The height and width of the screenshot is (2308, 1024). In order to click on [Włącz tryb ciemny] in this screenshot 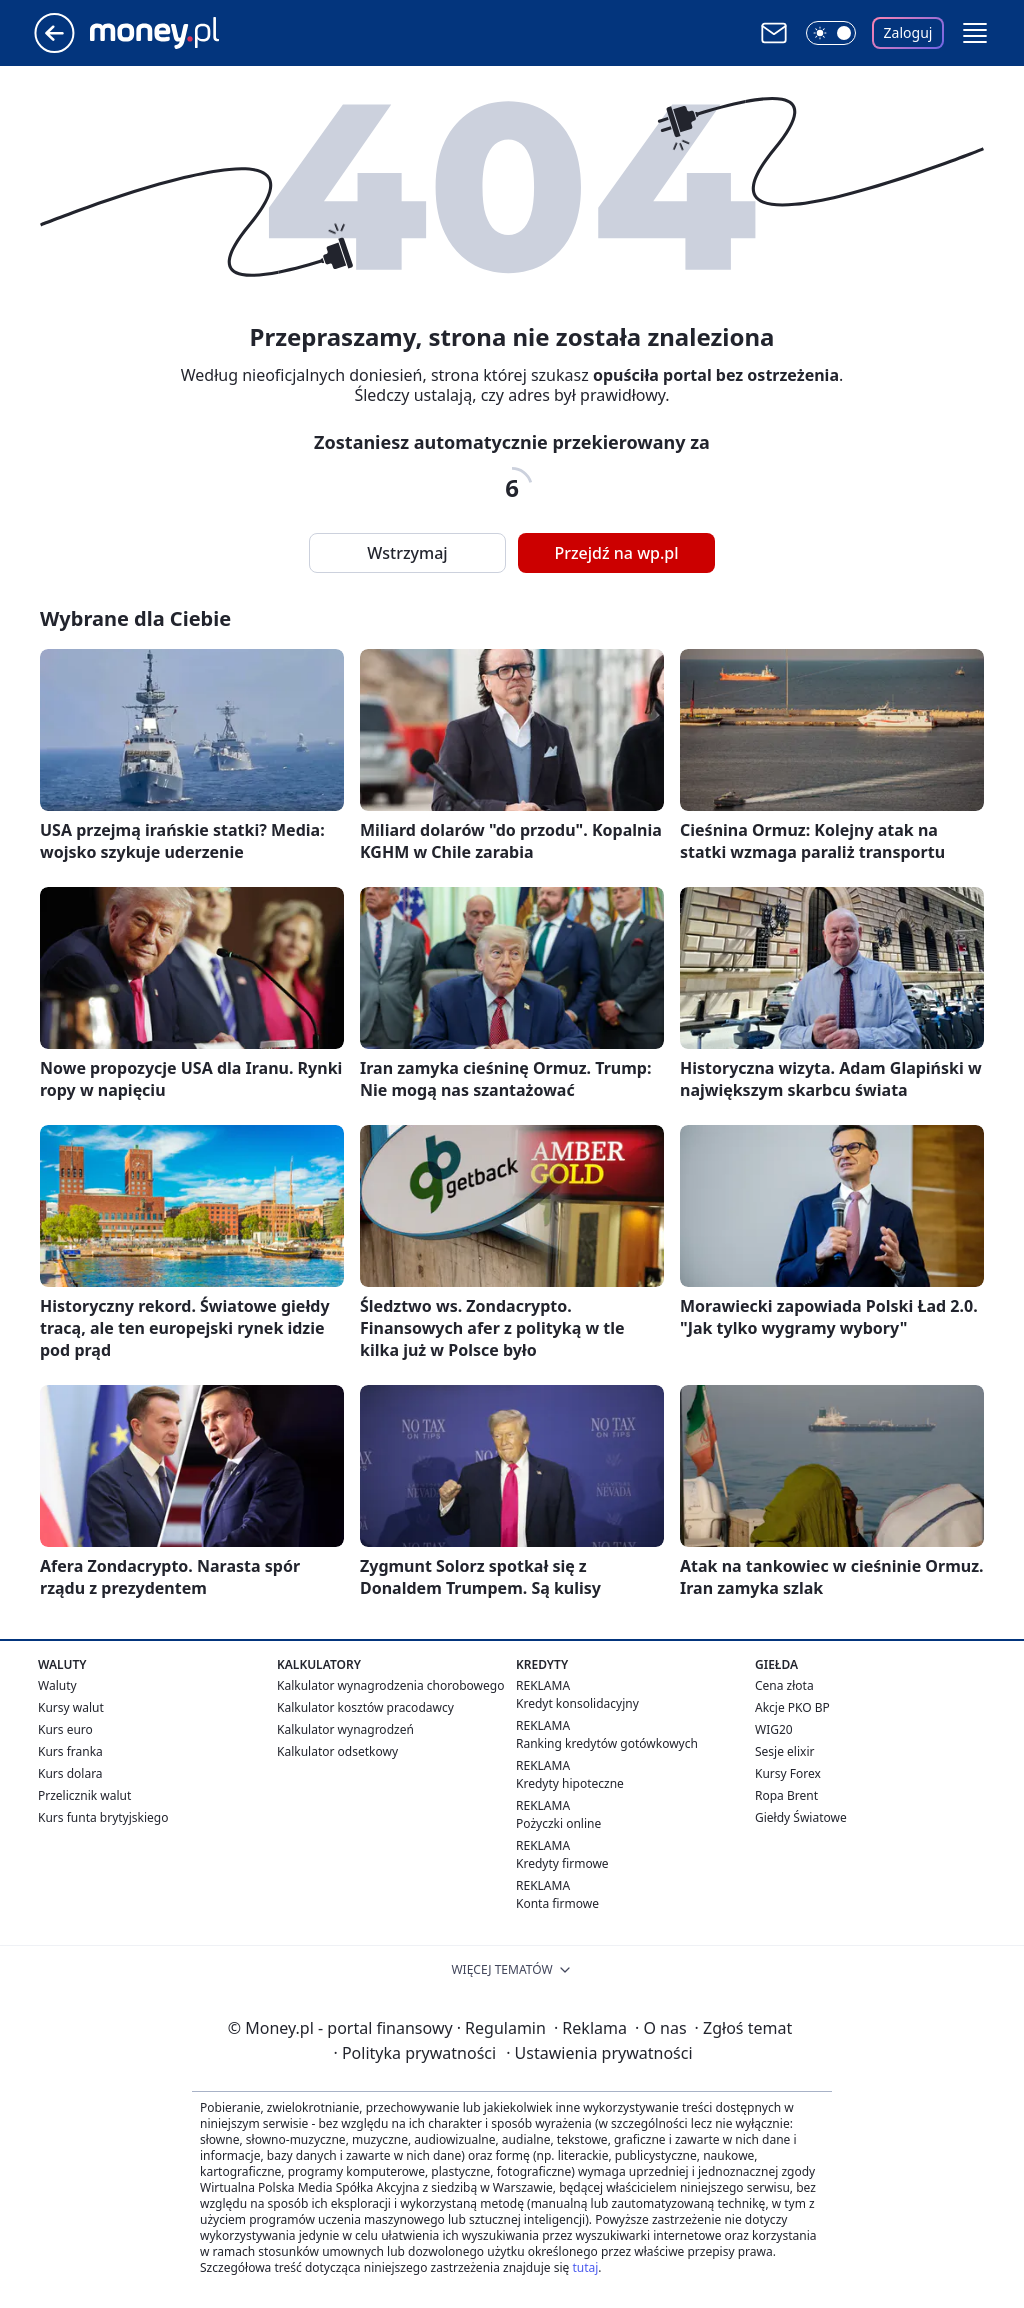, I will do `click(831, 33)`.